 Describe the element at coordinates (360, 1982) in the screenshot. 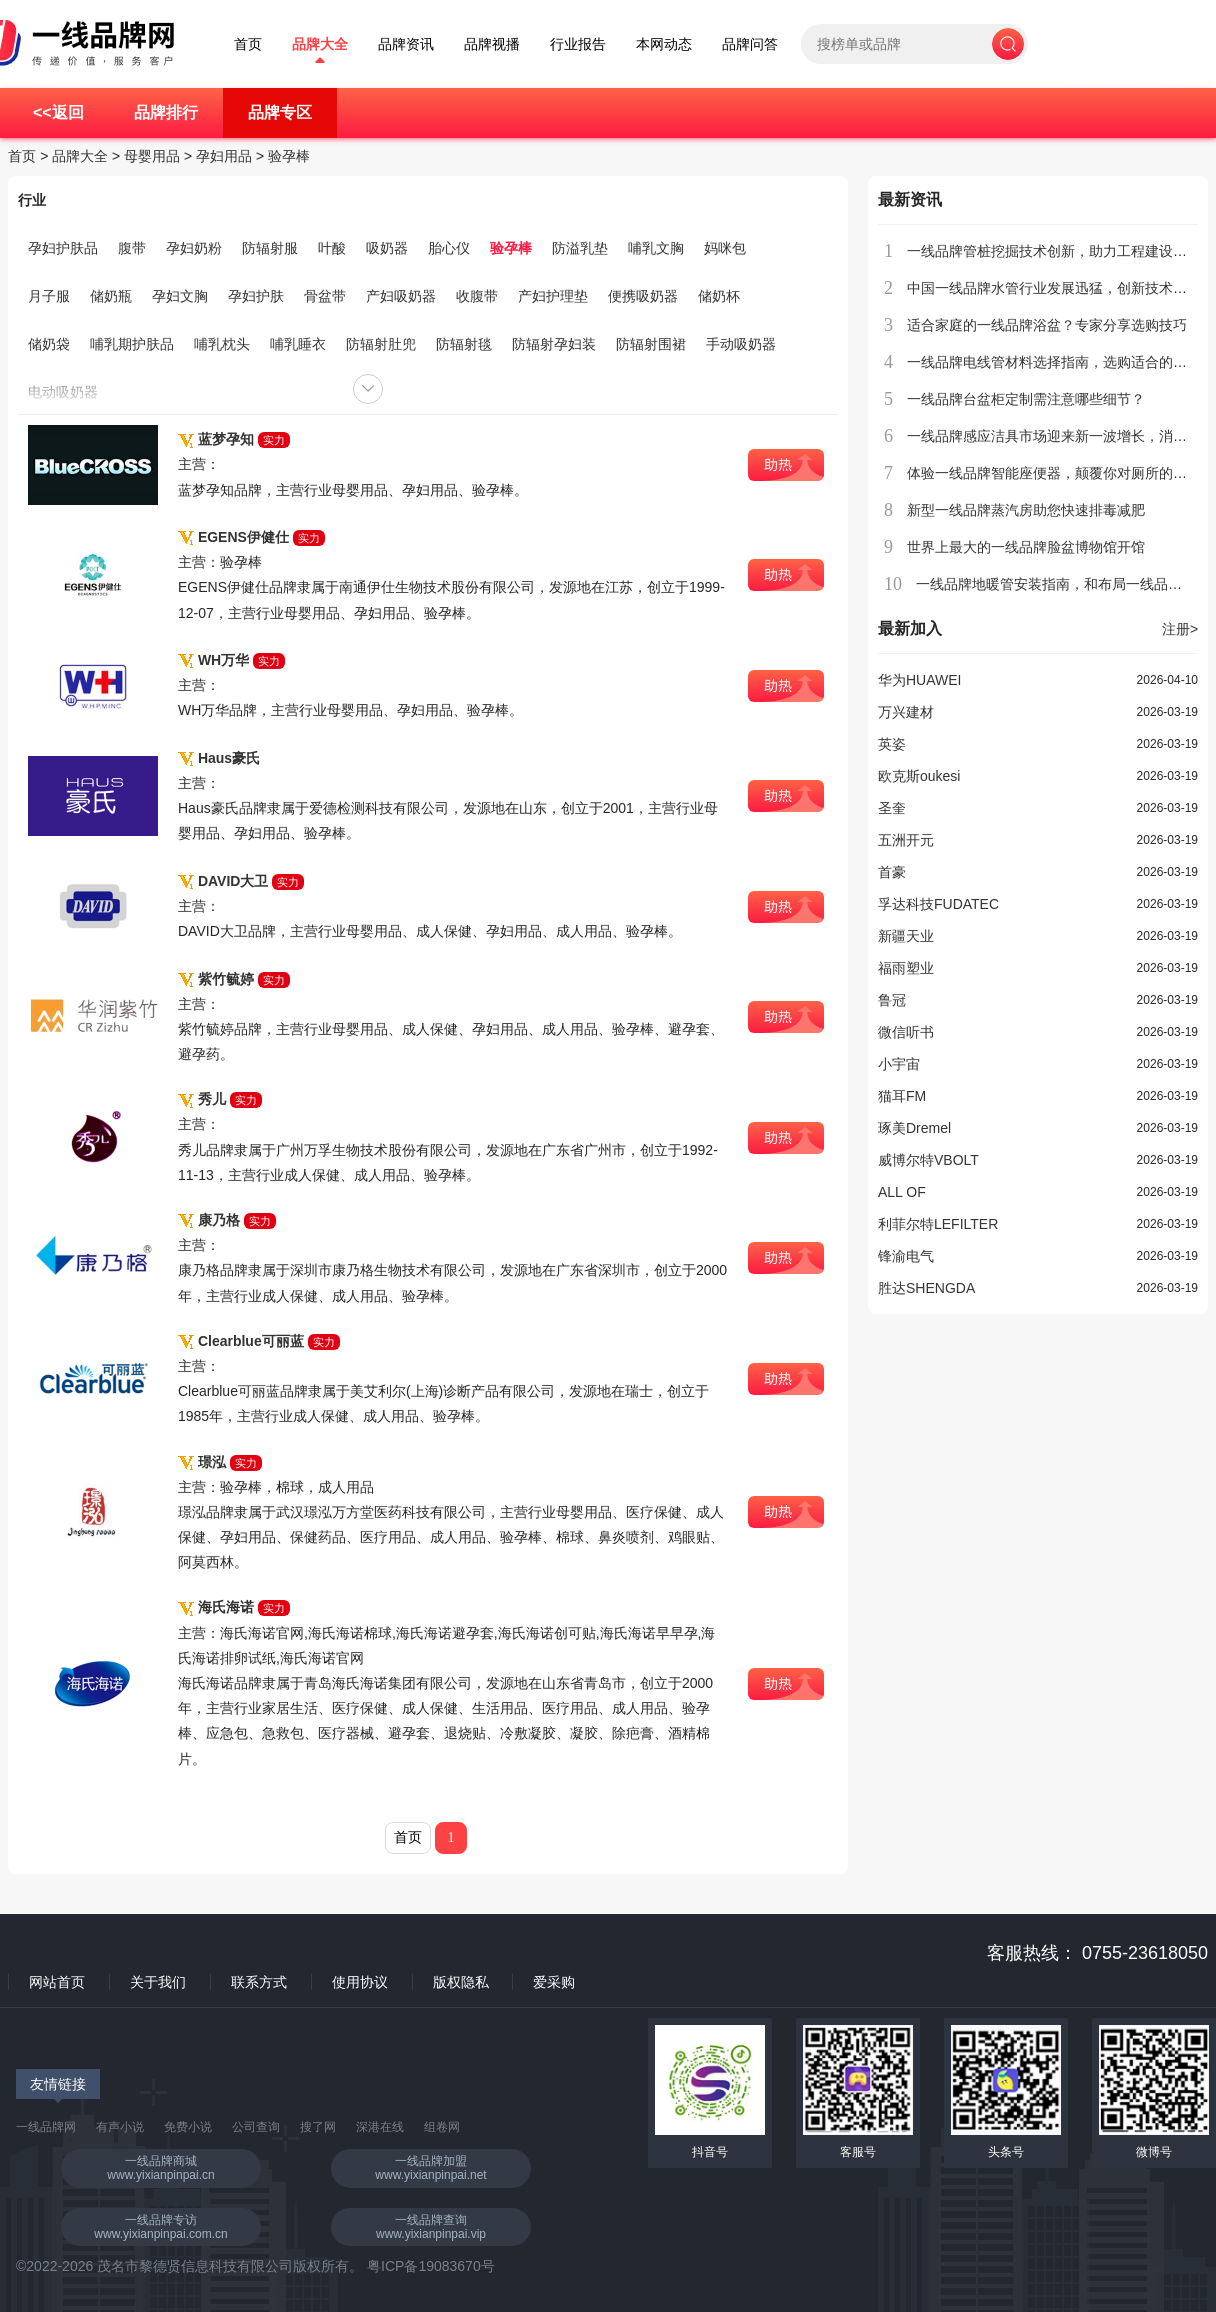

I see `使用协议` at that location.